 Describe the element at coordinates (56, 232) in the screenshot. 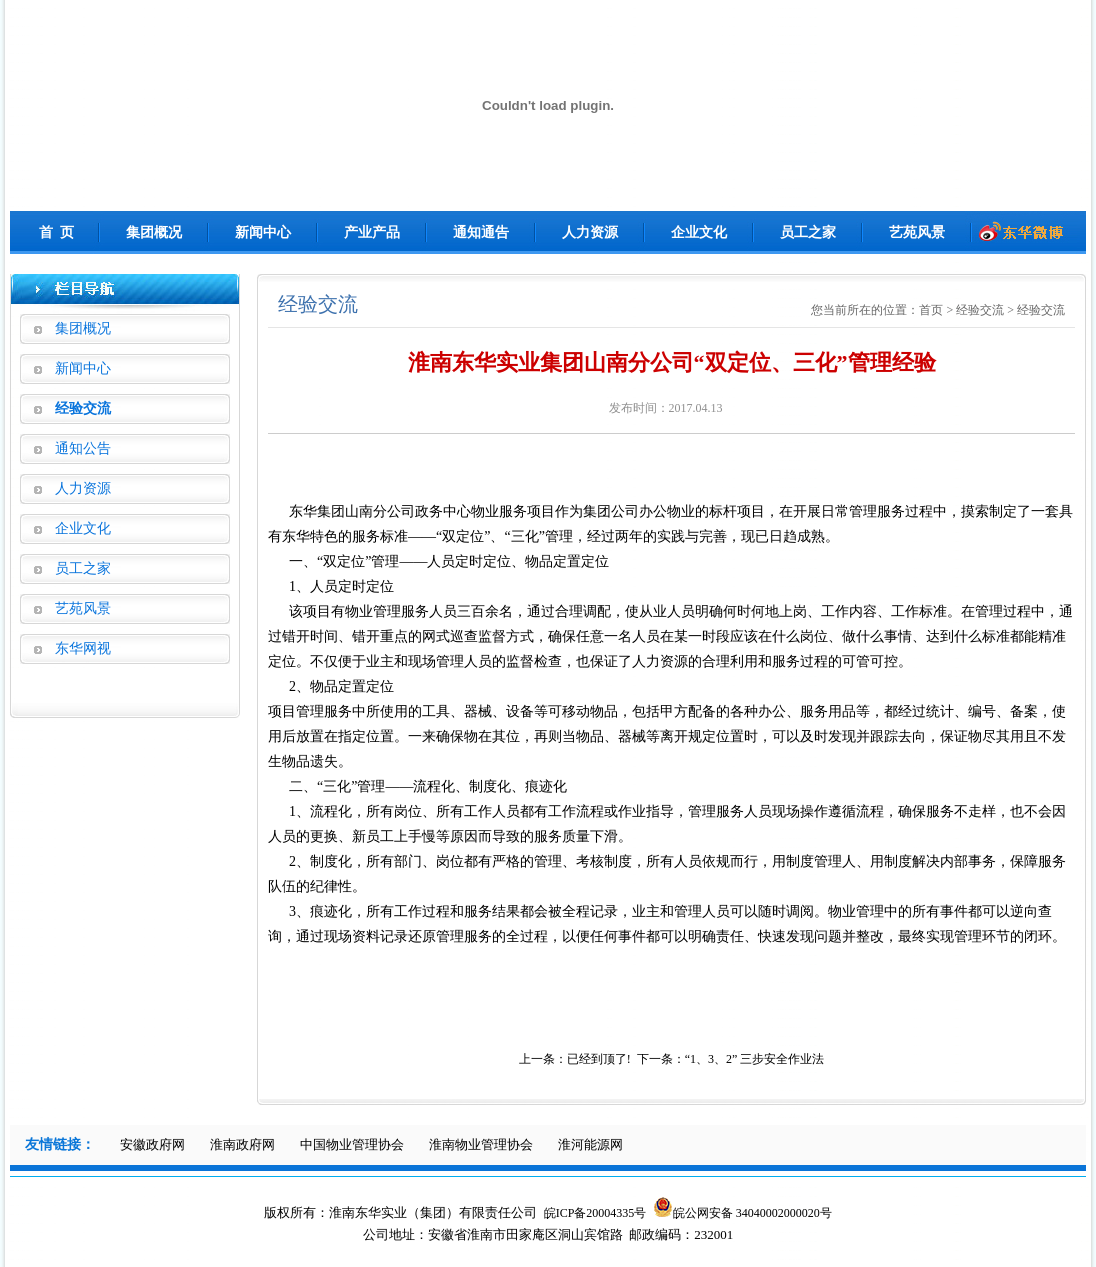

I see `首 页` at that location.